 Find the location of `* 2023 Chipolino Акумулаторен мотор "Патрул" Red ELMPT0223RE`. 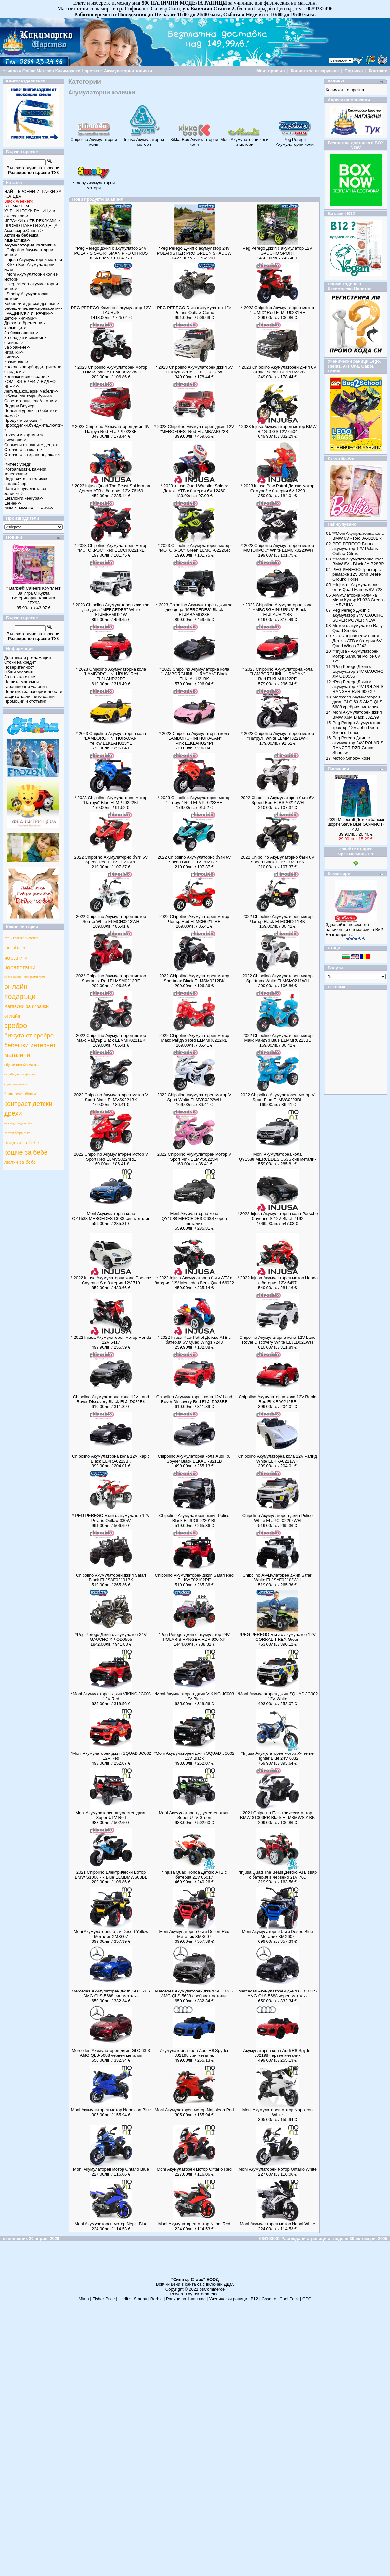

* 2023 Chipolino Акумулаторен мотор "Патрул" Red ELMPT0223RE is located at coordinates (194, 800).